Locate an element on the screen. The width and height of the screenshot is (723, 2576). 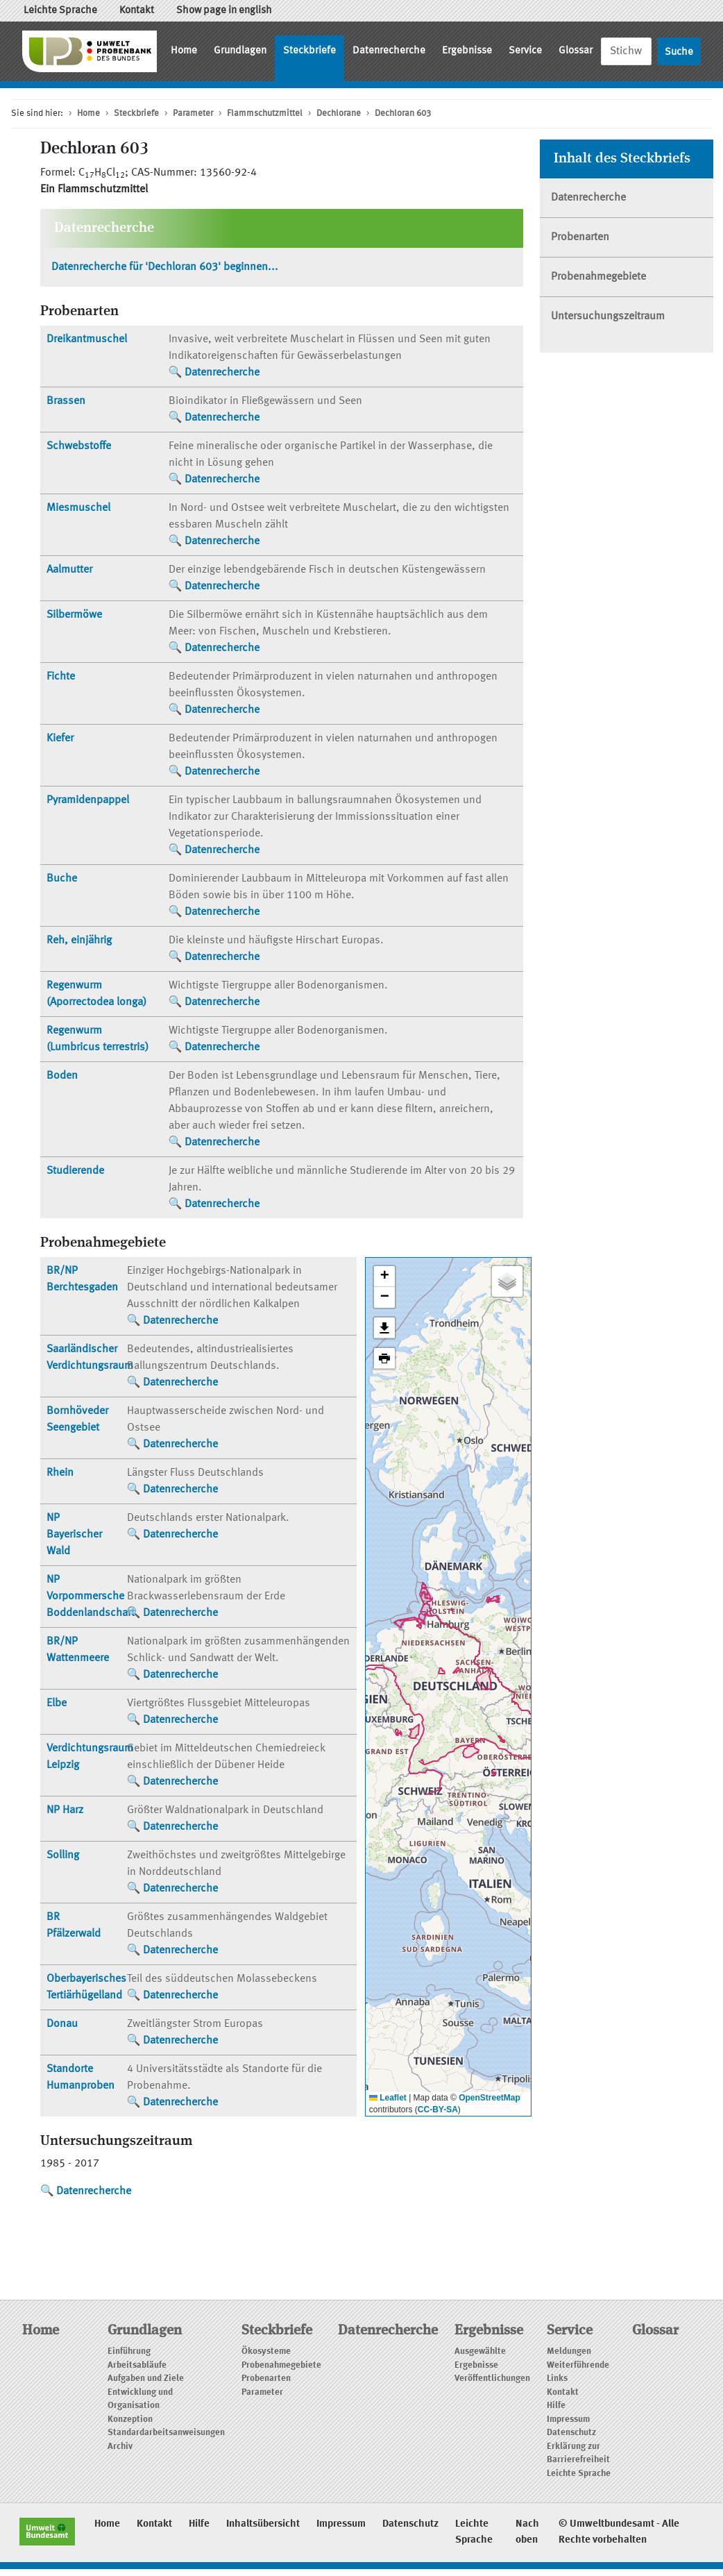
OpenStreetMap is located at coordinates (489, 2098).